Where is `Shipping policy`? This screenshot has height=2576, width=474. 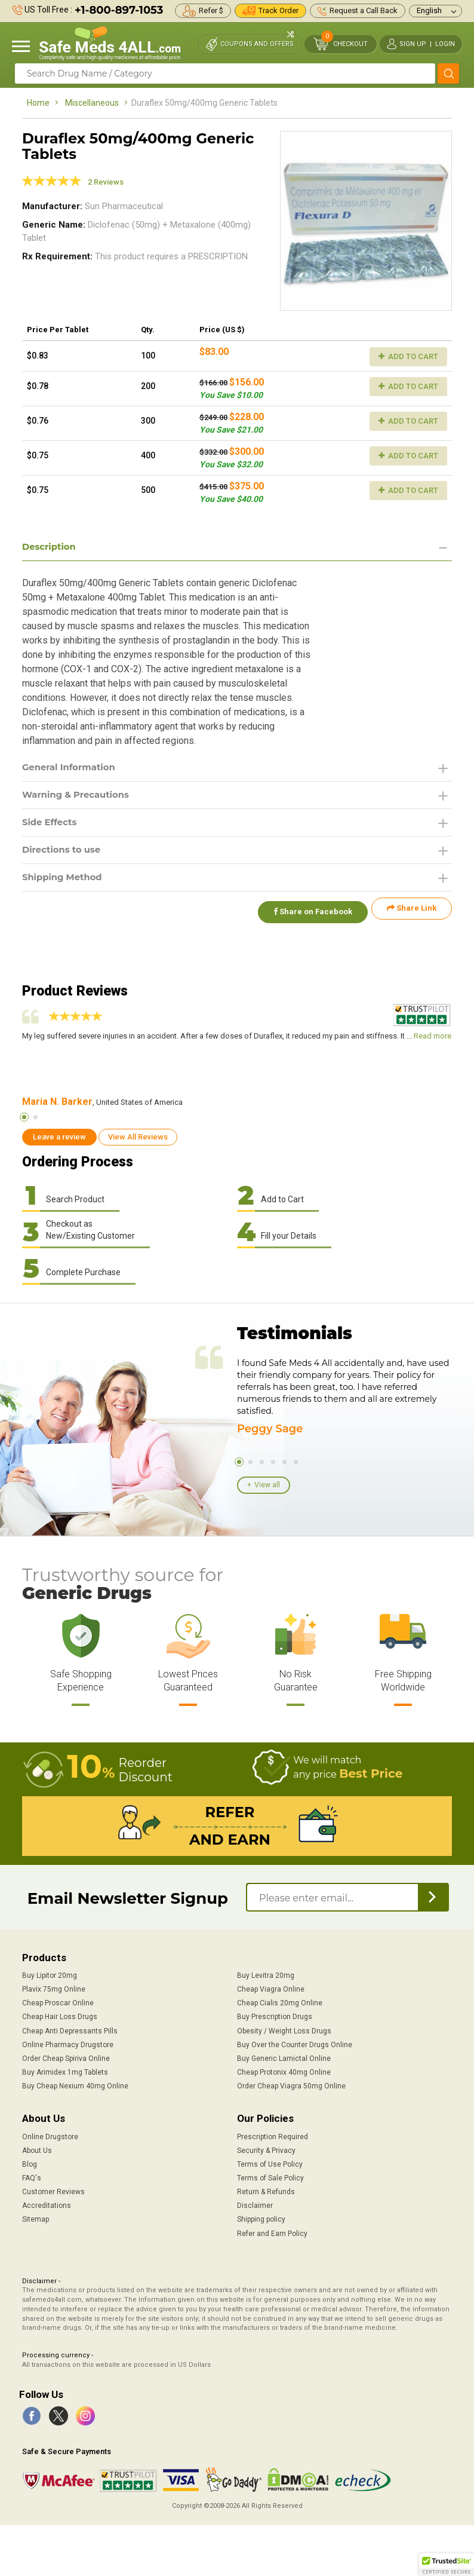 Shipping policy is located at coordinates (261, 2218).